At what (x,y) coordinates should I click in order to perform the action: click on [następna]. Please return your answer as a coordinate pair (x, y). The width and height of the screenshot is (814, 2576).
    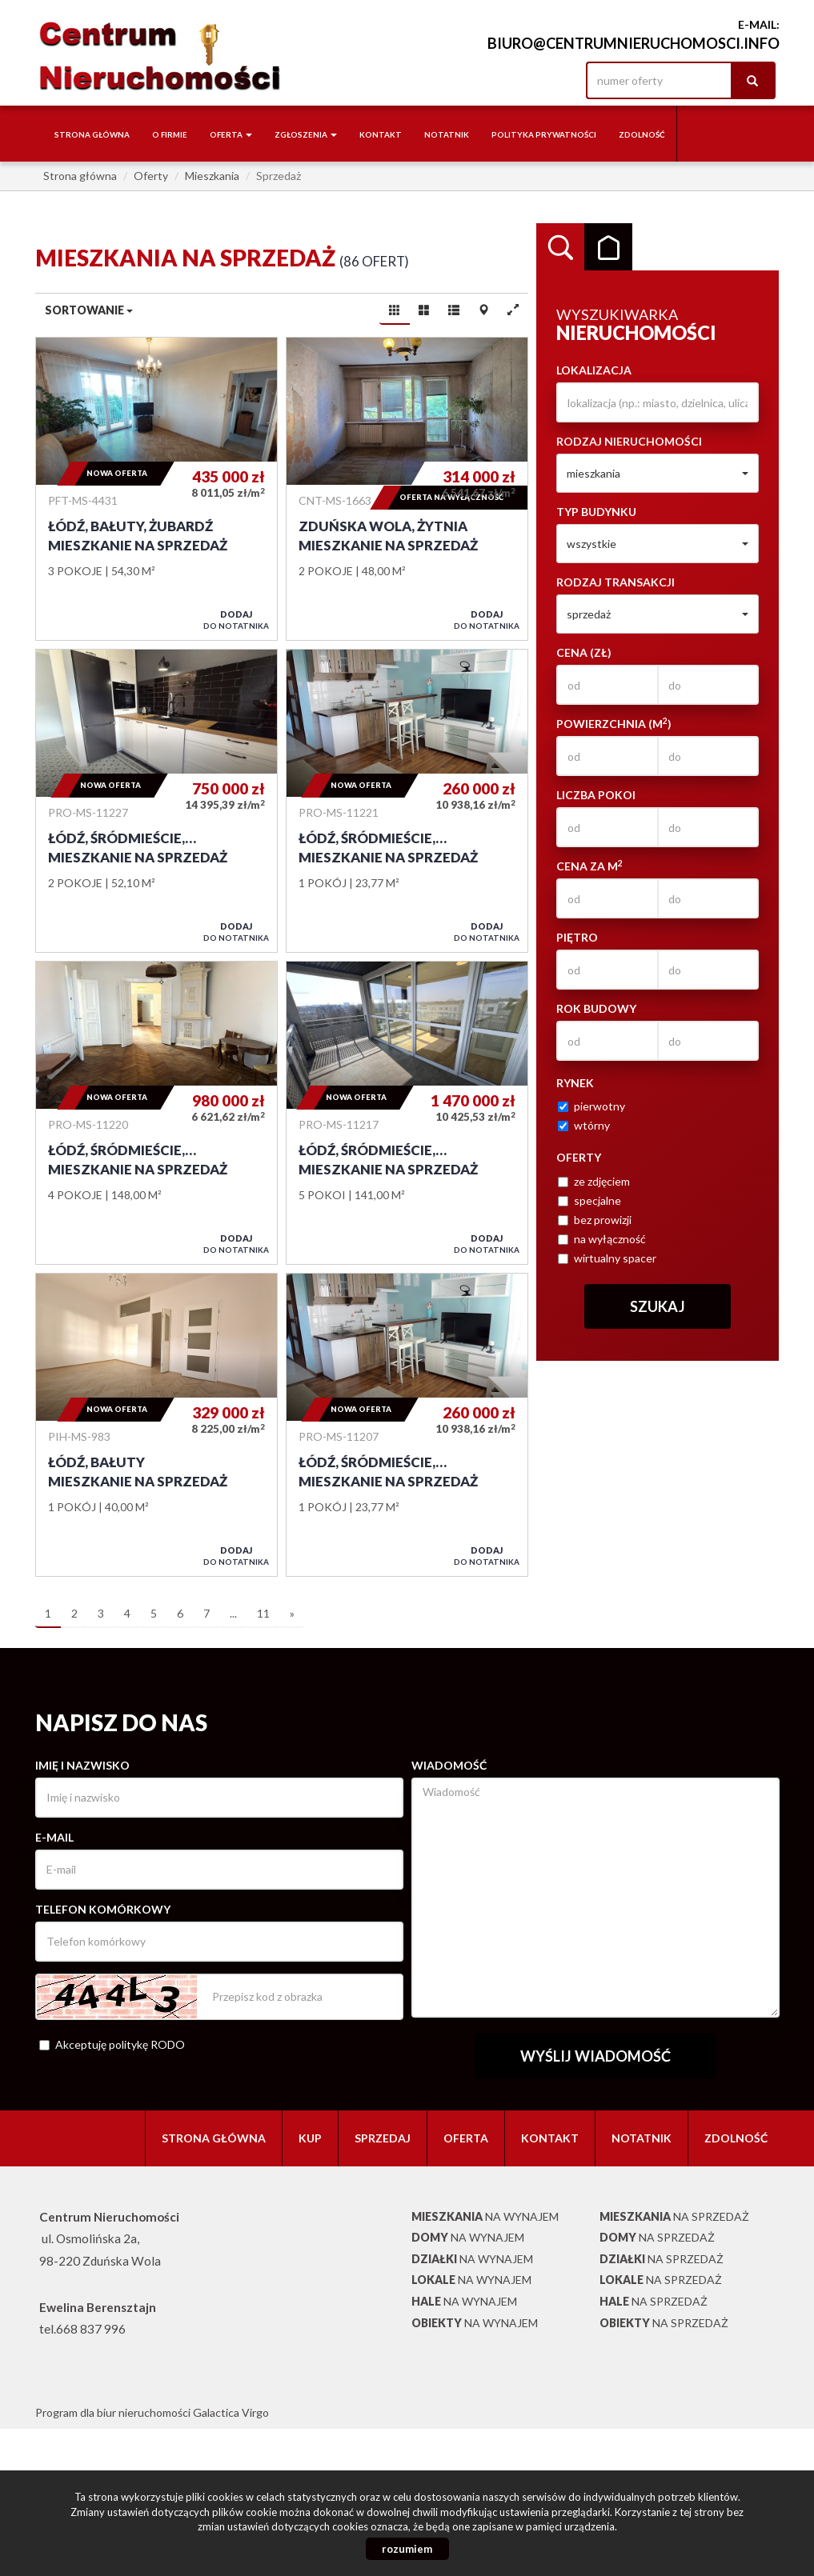
    Looking at the image, I should click on (292, 1614).